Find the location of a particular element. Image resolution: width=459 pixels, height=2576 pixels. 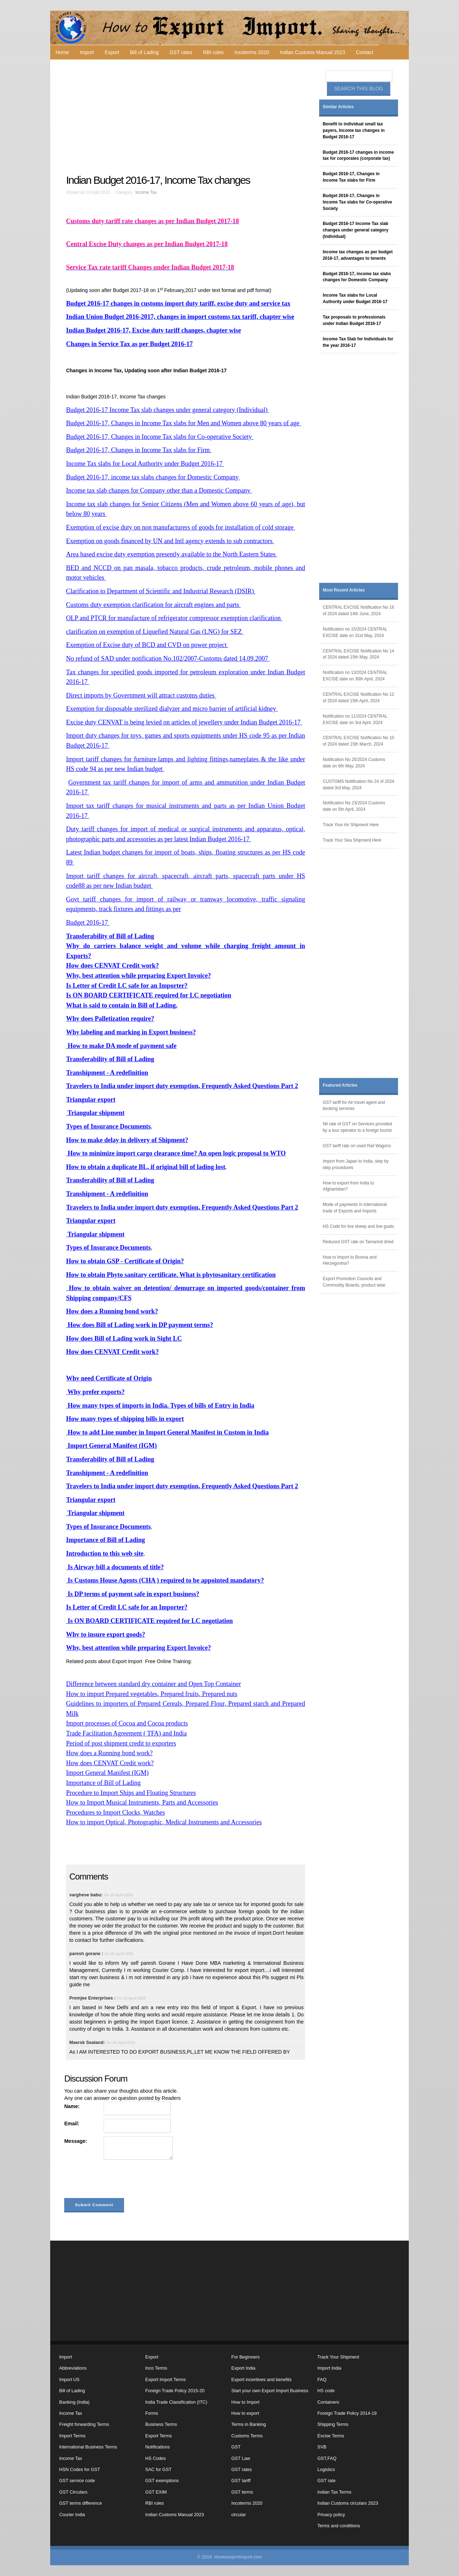

Import US is located at coordinates (69, 2379).